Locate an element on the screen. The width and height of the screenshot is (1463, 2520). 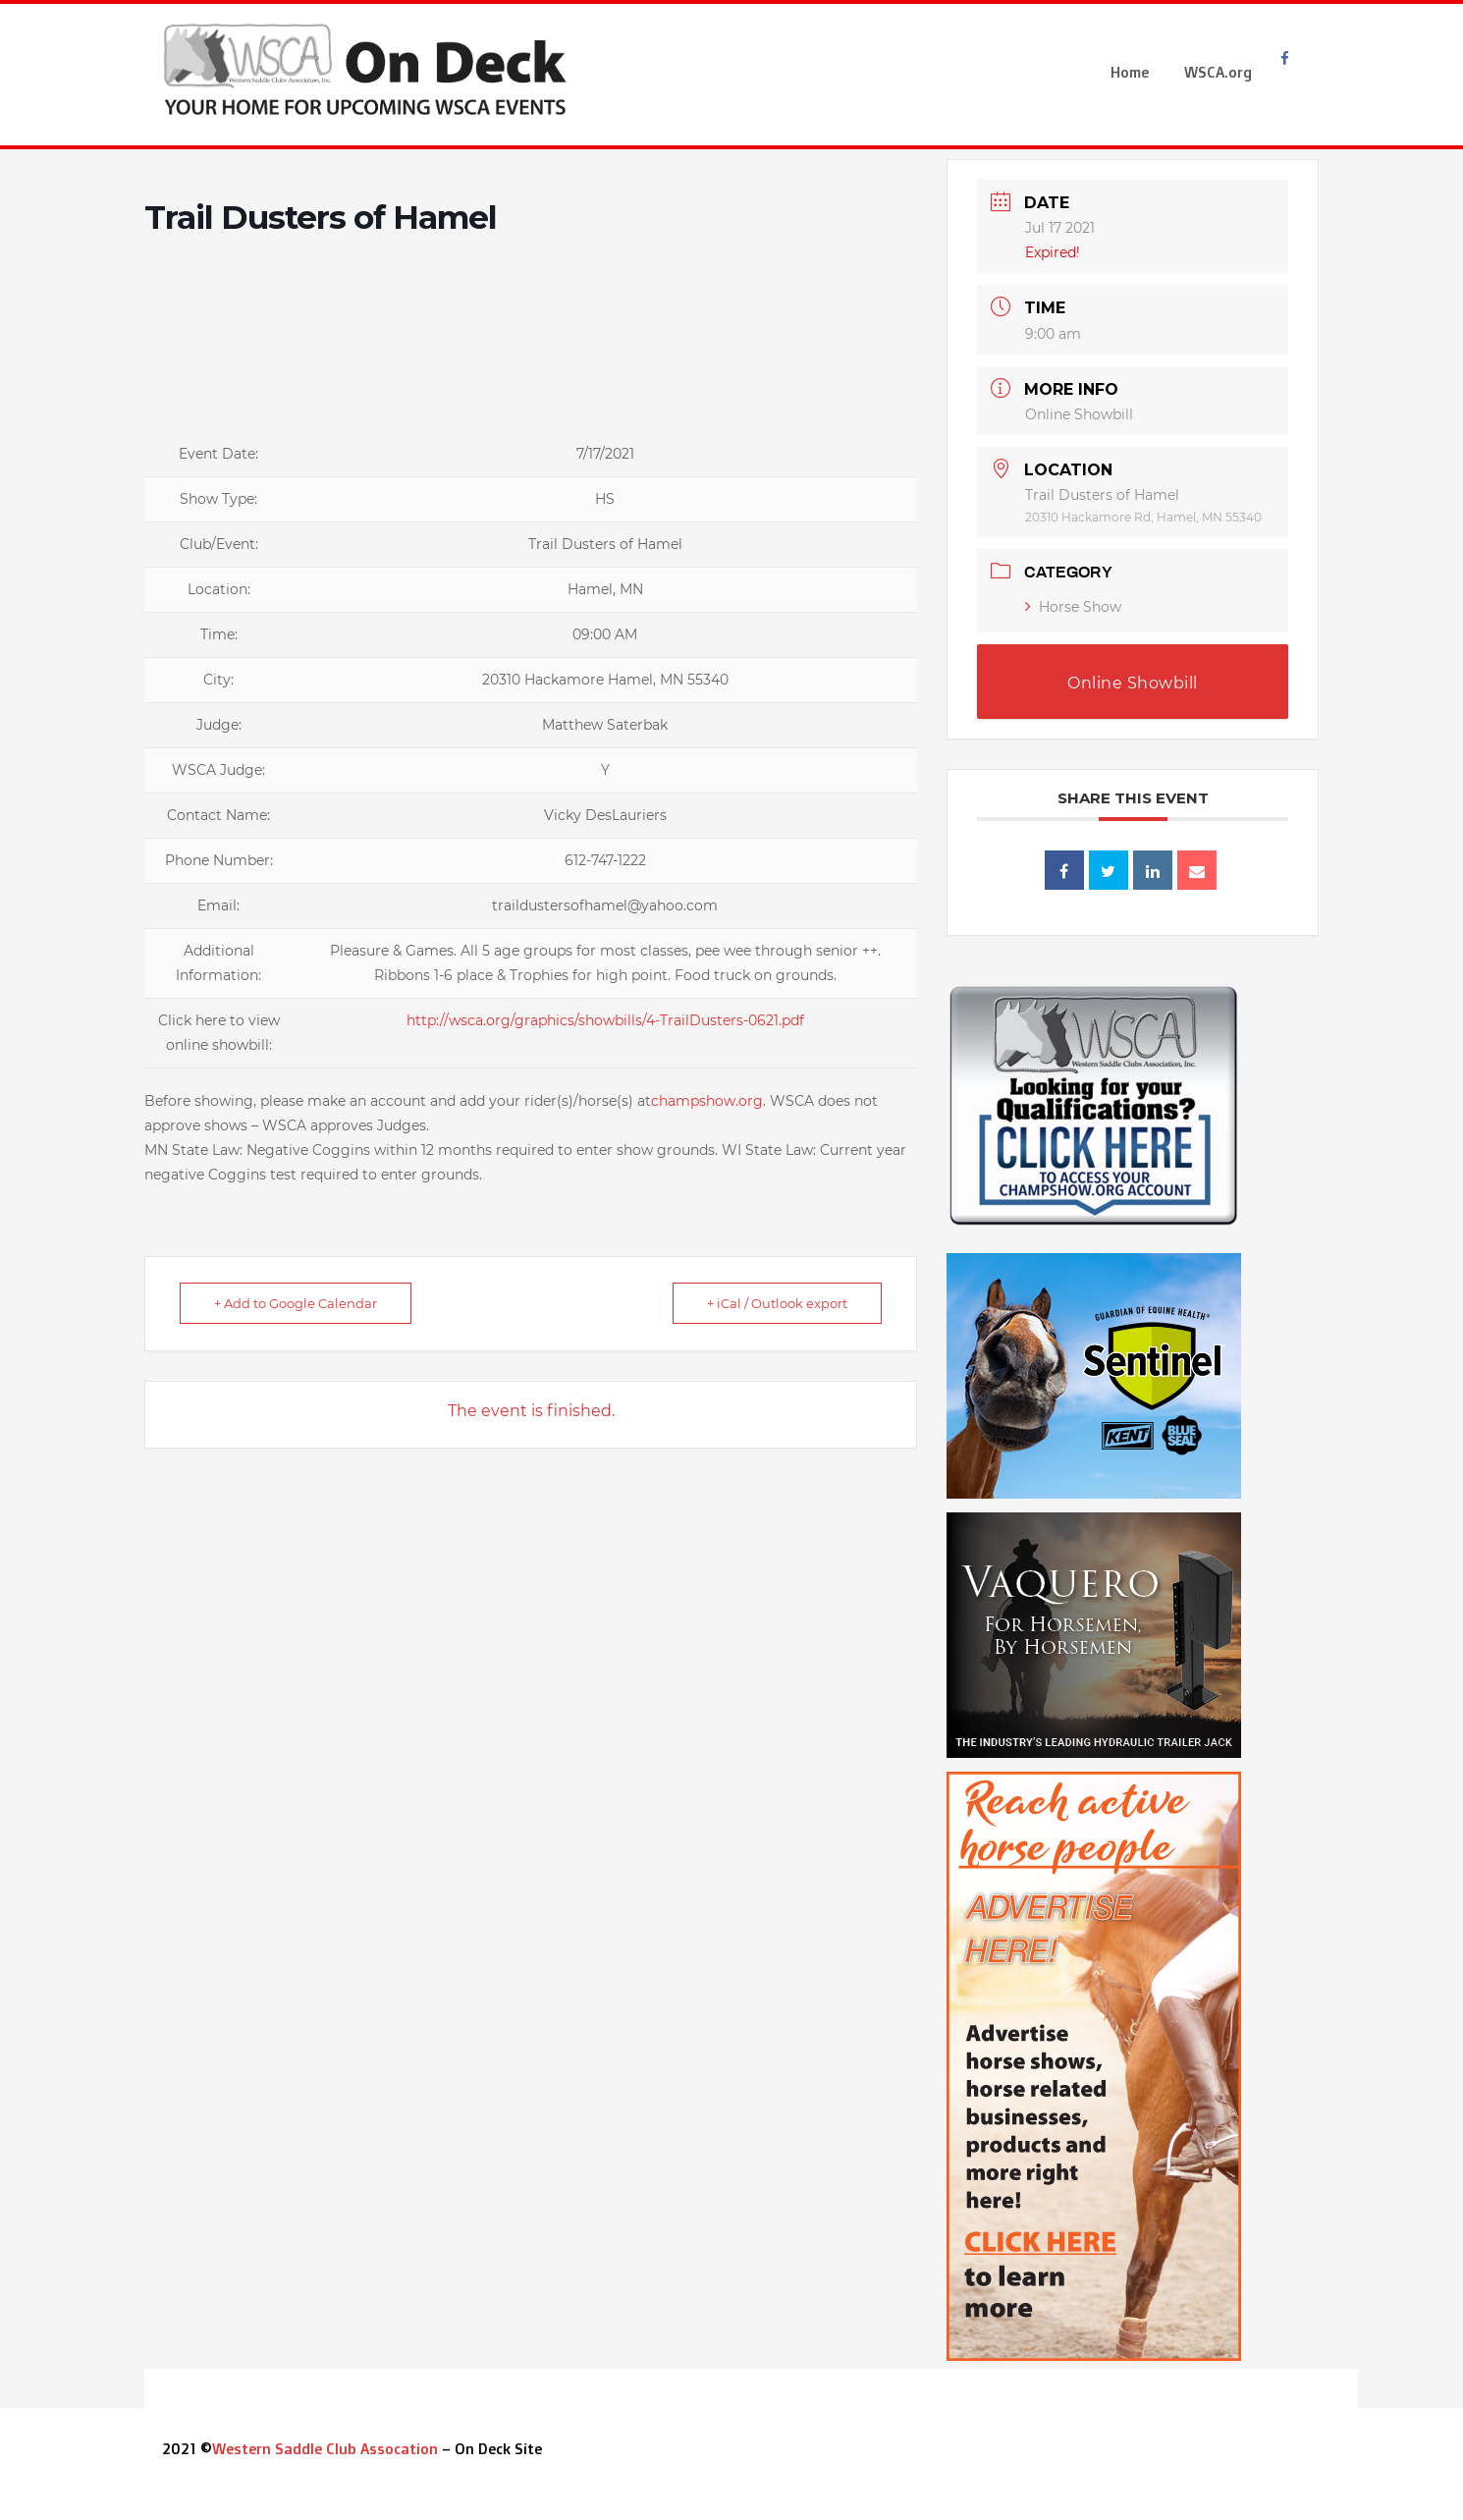
Horse Show is located at coordinates (1073, 607).